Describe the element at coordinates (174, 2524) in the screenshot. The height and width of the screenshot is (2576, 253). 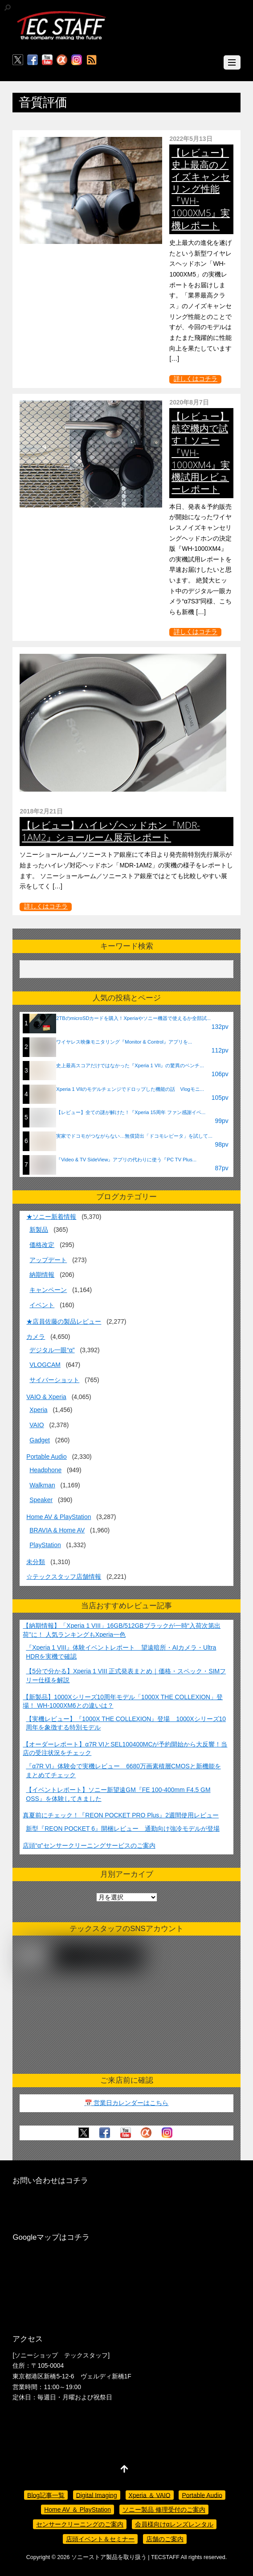
I see `会員様向けαレンズレンタル` at that location.